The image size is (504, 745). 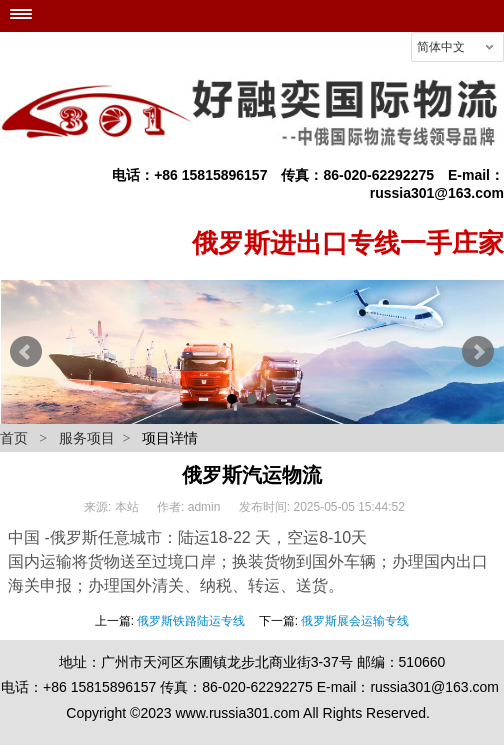 What do you see at coordinates (437, 193) in the screenshot?
I see `russia301@163.com` at bounding box center [437, 193].